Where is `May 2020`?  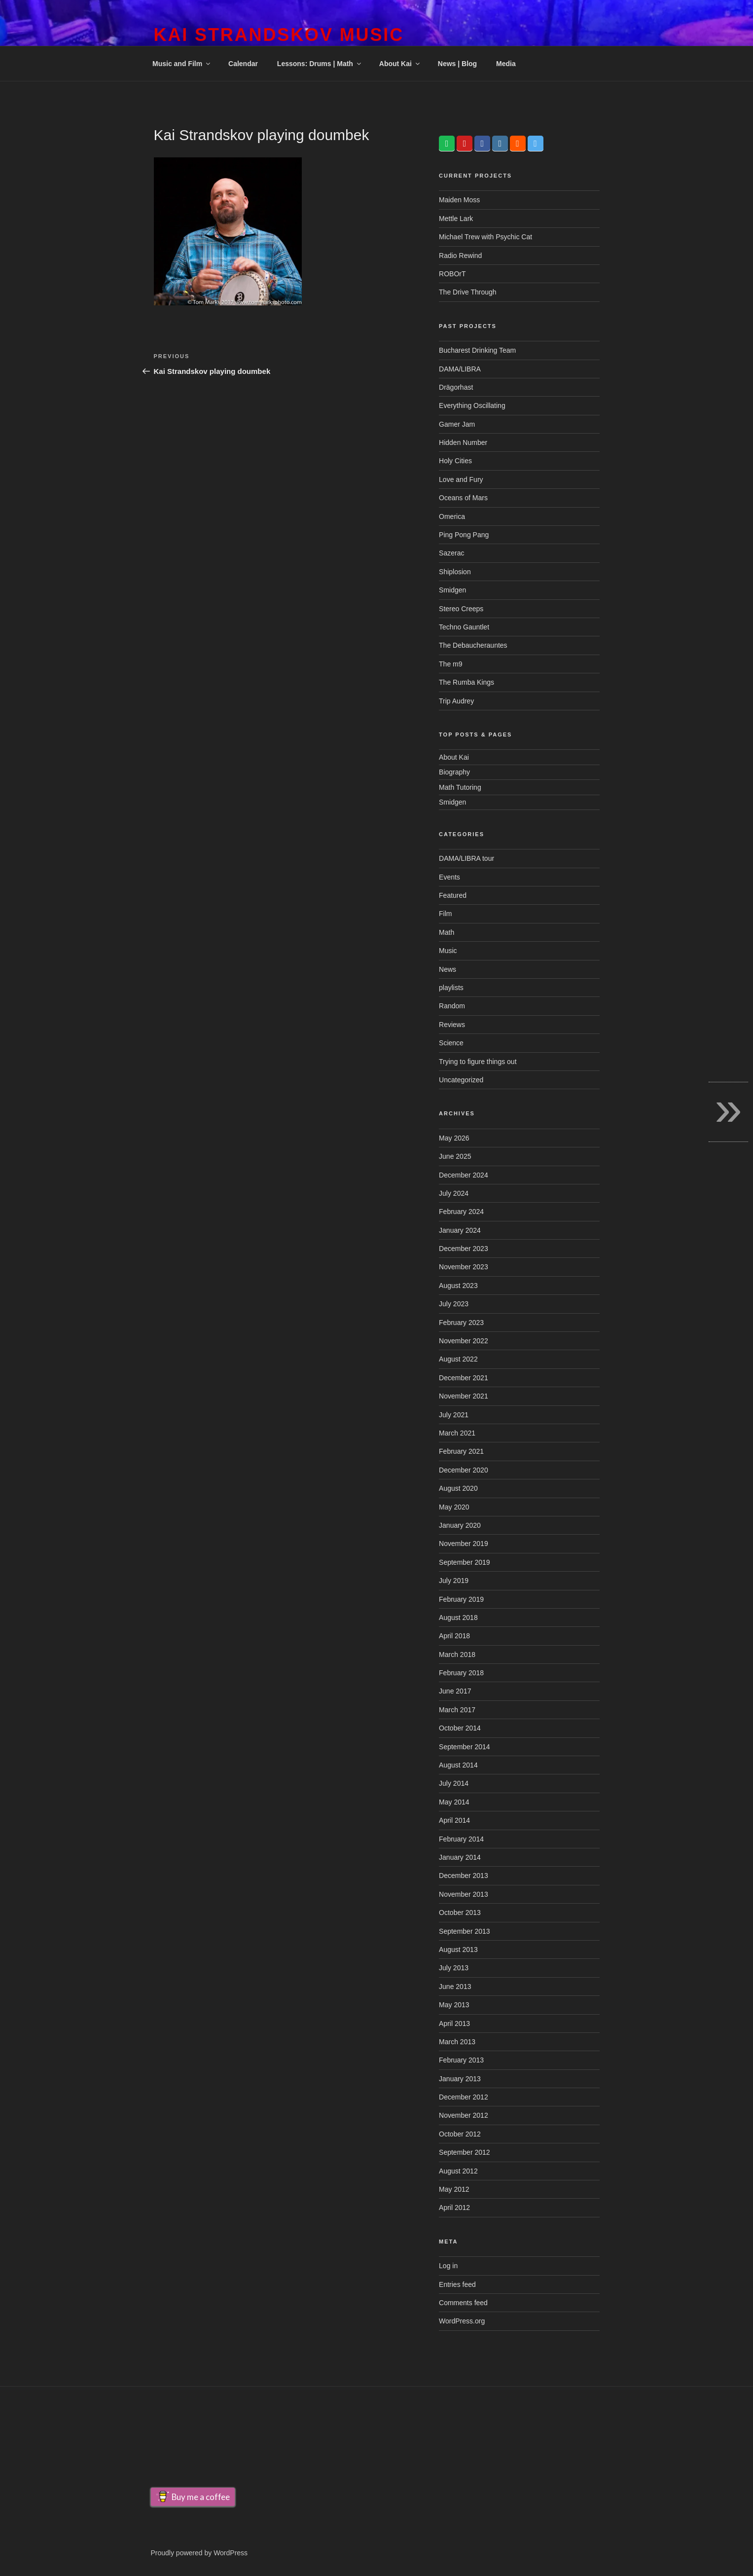 May 2020 is located at coordinates (454, 1507).